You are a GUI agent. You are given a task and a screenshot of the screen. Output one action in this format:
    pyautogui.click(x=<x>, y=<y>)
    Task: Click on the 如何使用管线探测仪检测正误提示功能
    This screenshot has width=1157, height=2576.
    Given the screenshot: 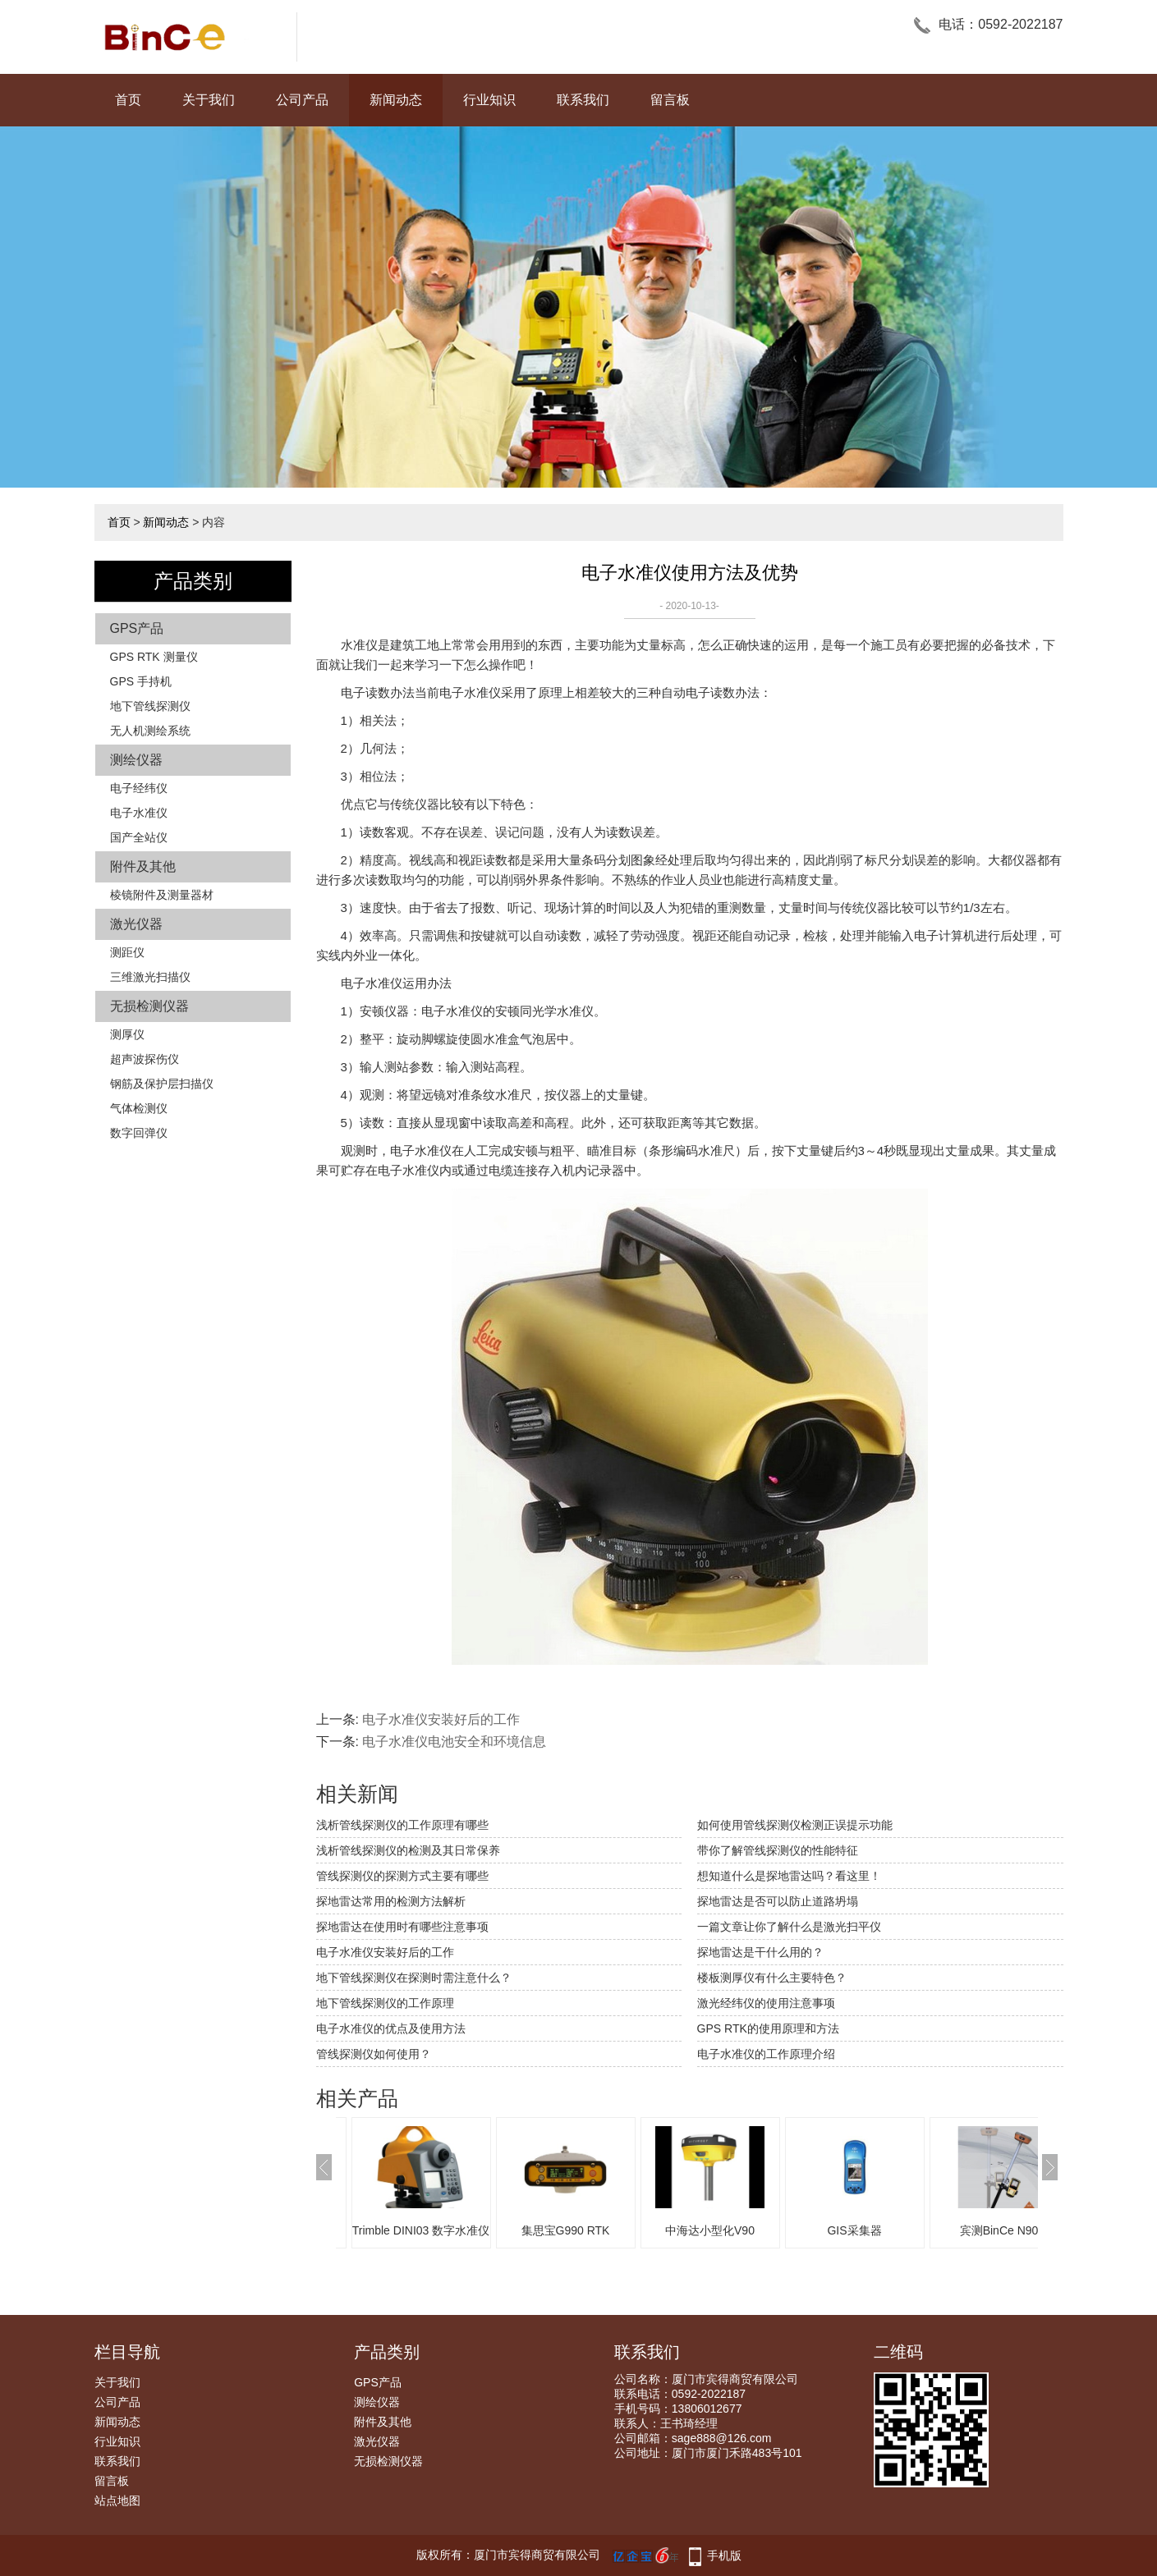 What is the action you would take?
    pyautogui.click(x=795, y=1824)
    